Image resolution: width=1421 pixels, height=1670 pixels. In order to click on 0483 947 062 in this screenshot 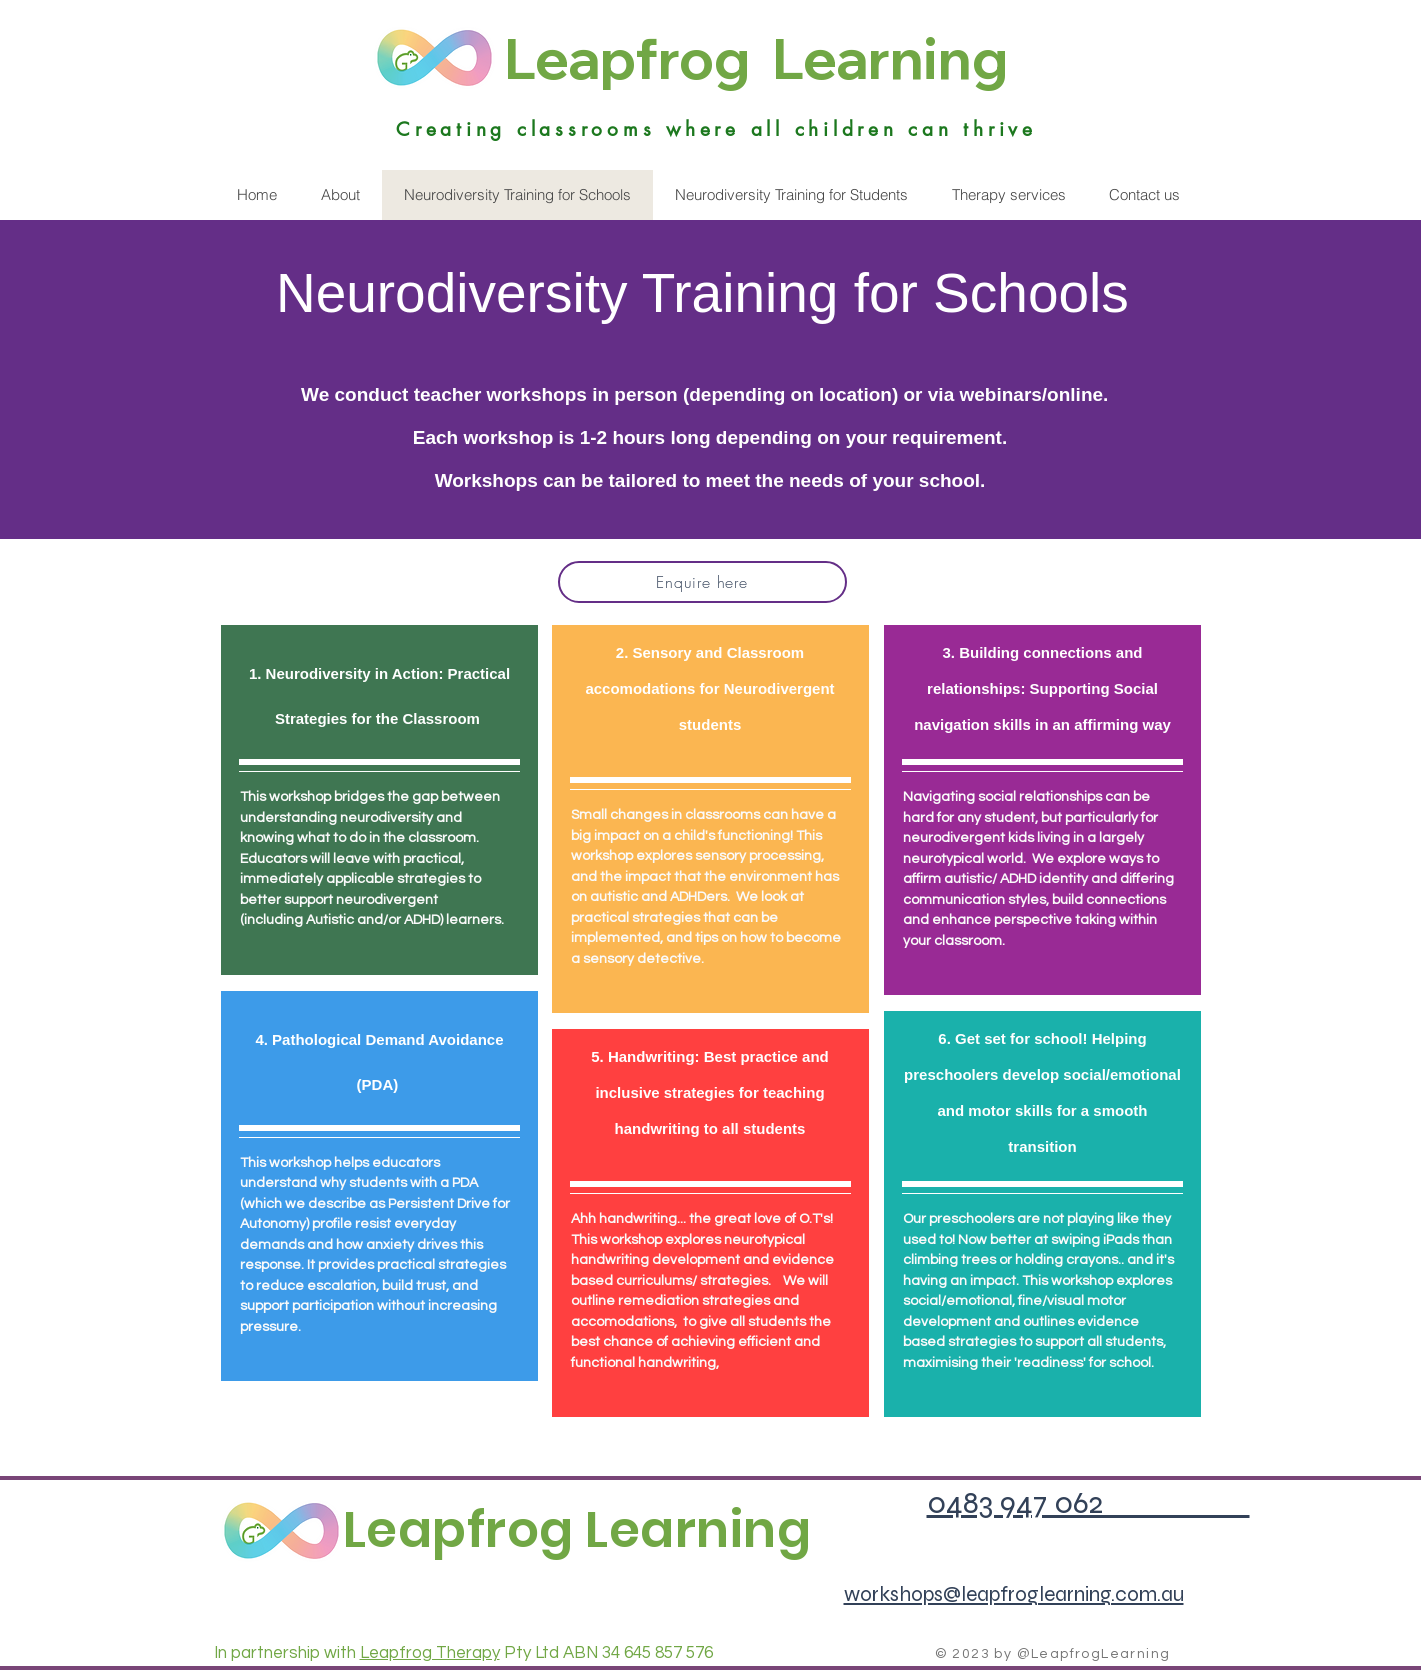, I will do `click(1088, 1502)`.